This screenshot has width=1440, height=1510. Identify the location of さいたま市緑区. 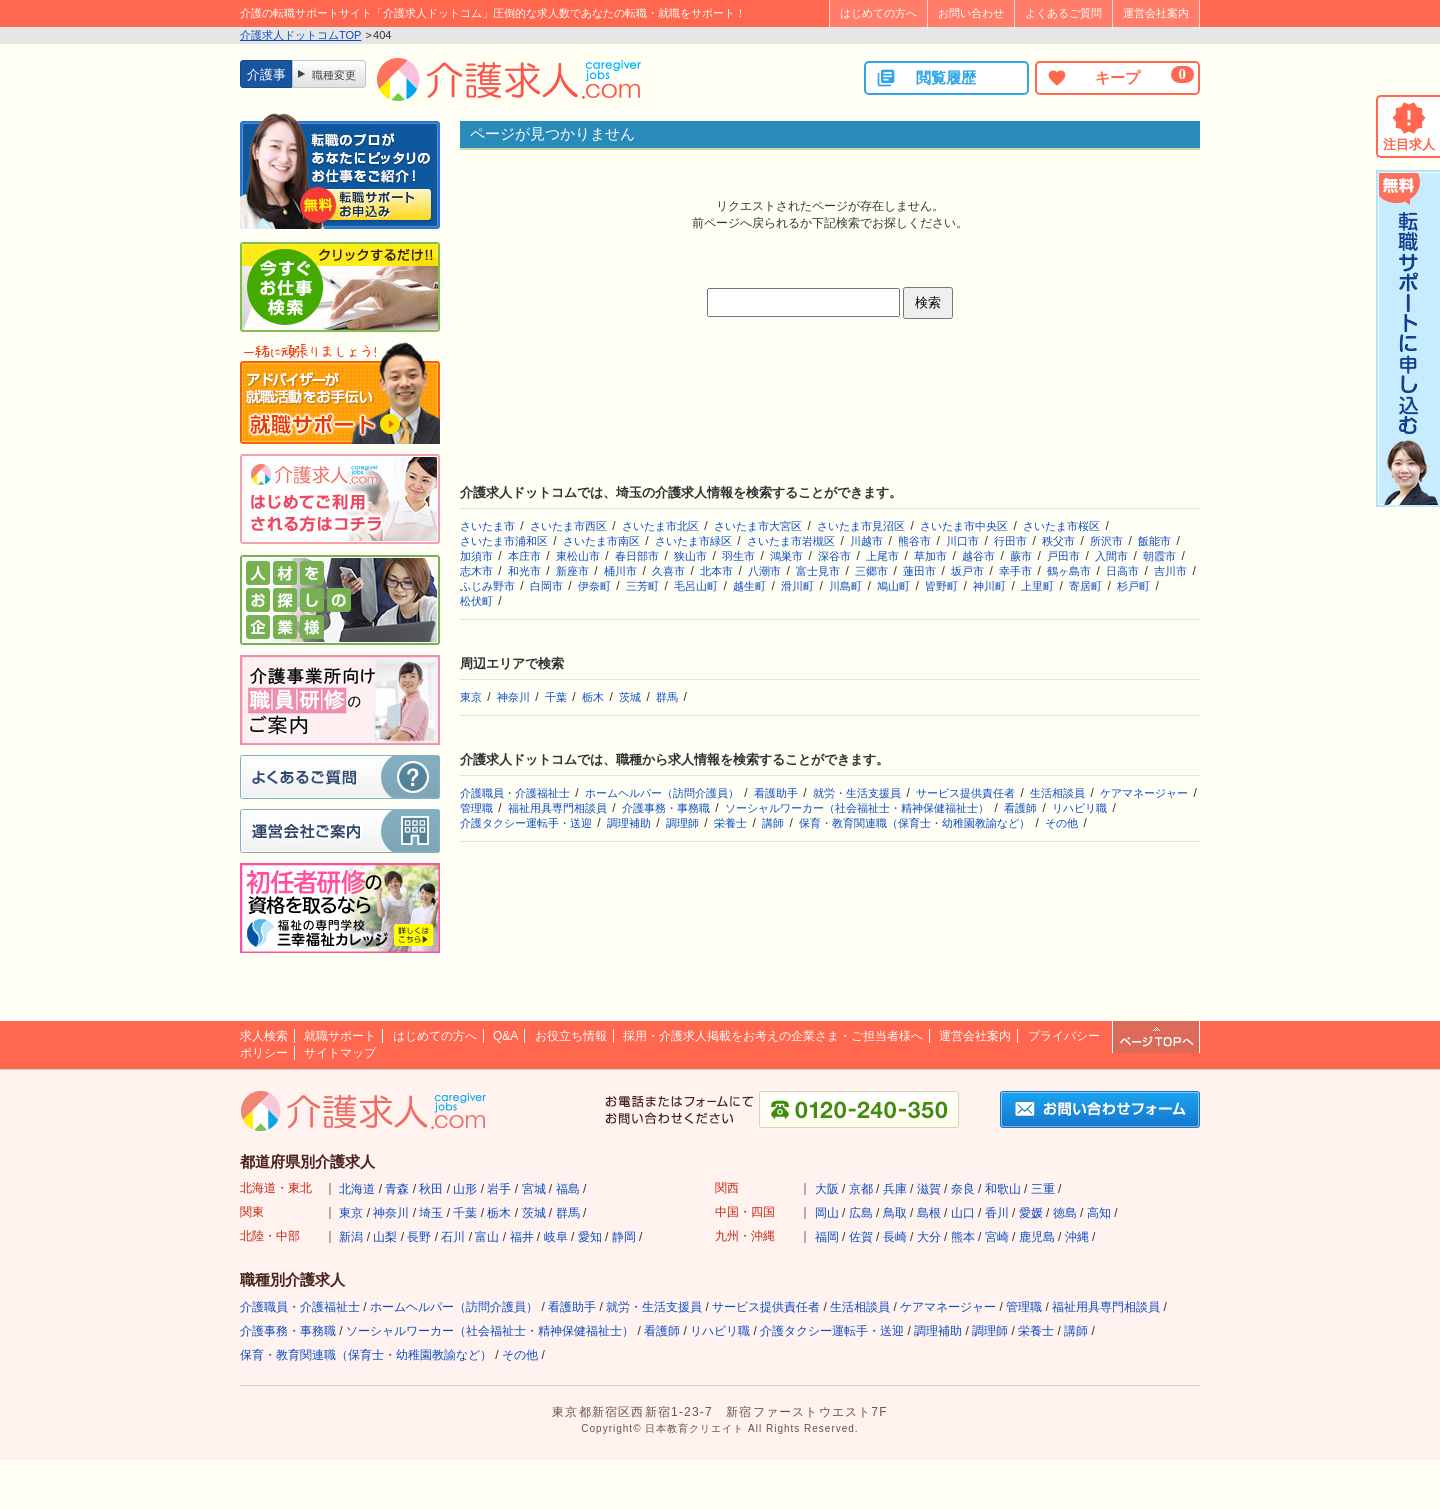
(693, 541).